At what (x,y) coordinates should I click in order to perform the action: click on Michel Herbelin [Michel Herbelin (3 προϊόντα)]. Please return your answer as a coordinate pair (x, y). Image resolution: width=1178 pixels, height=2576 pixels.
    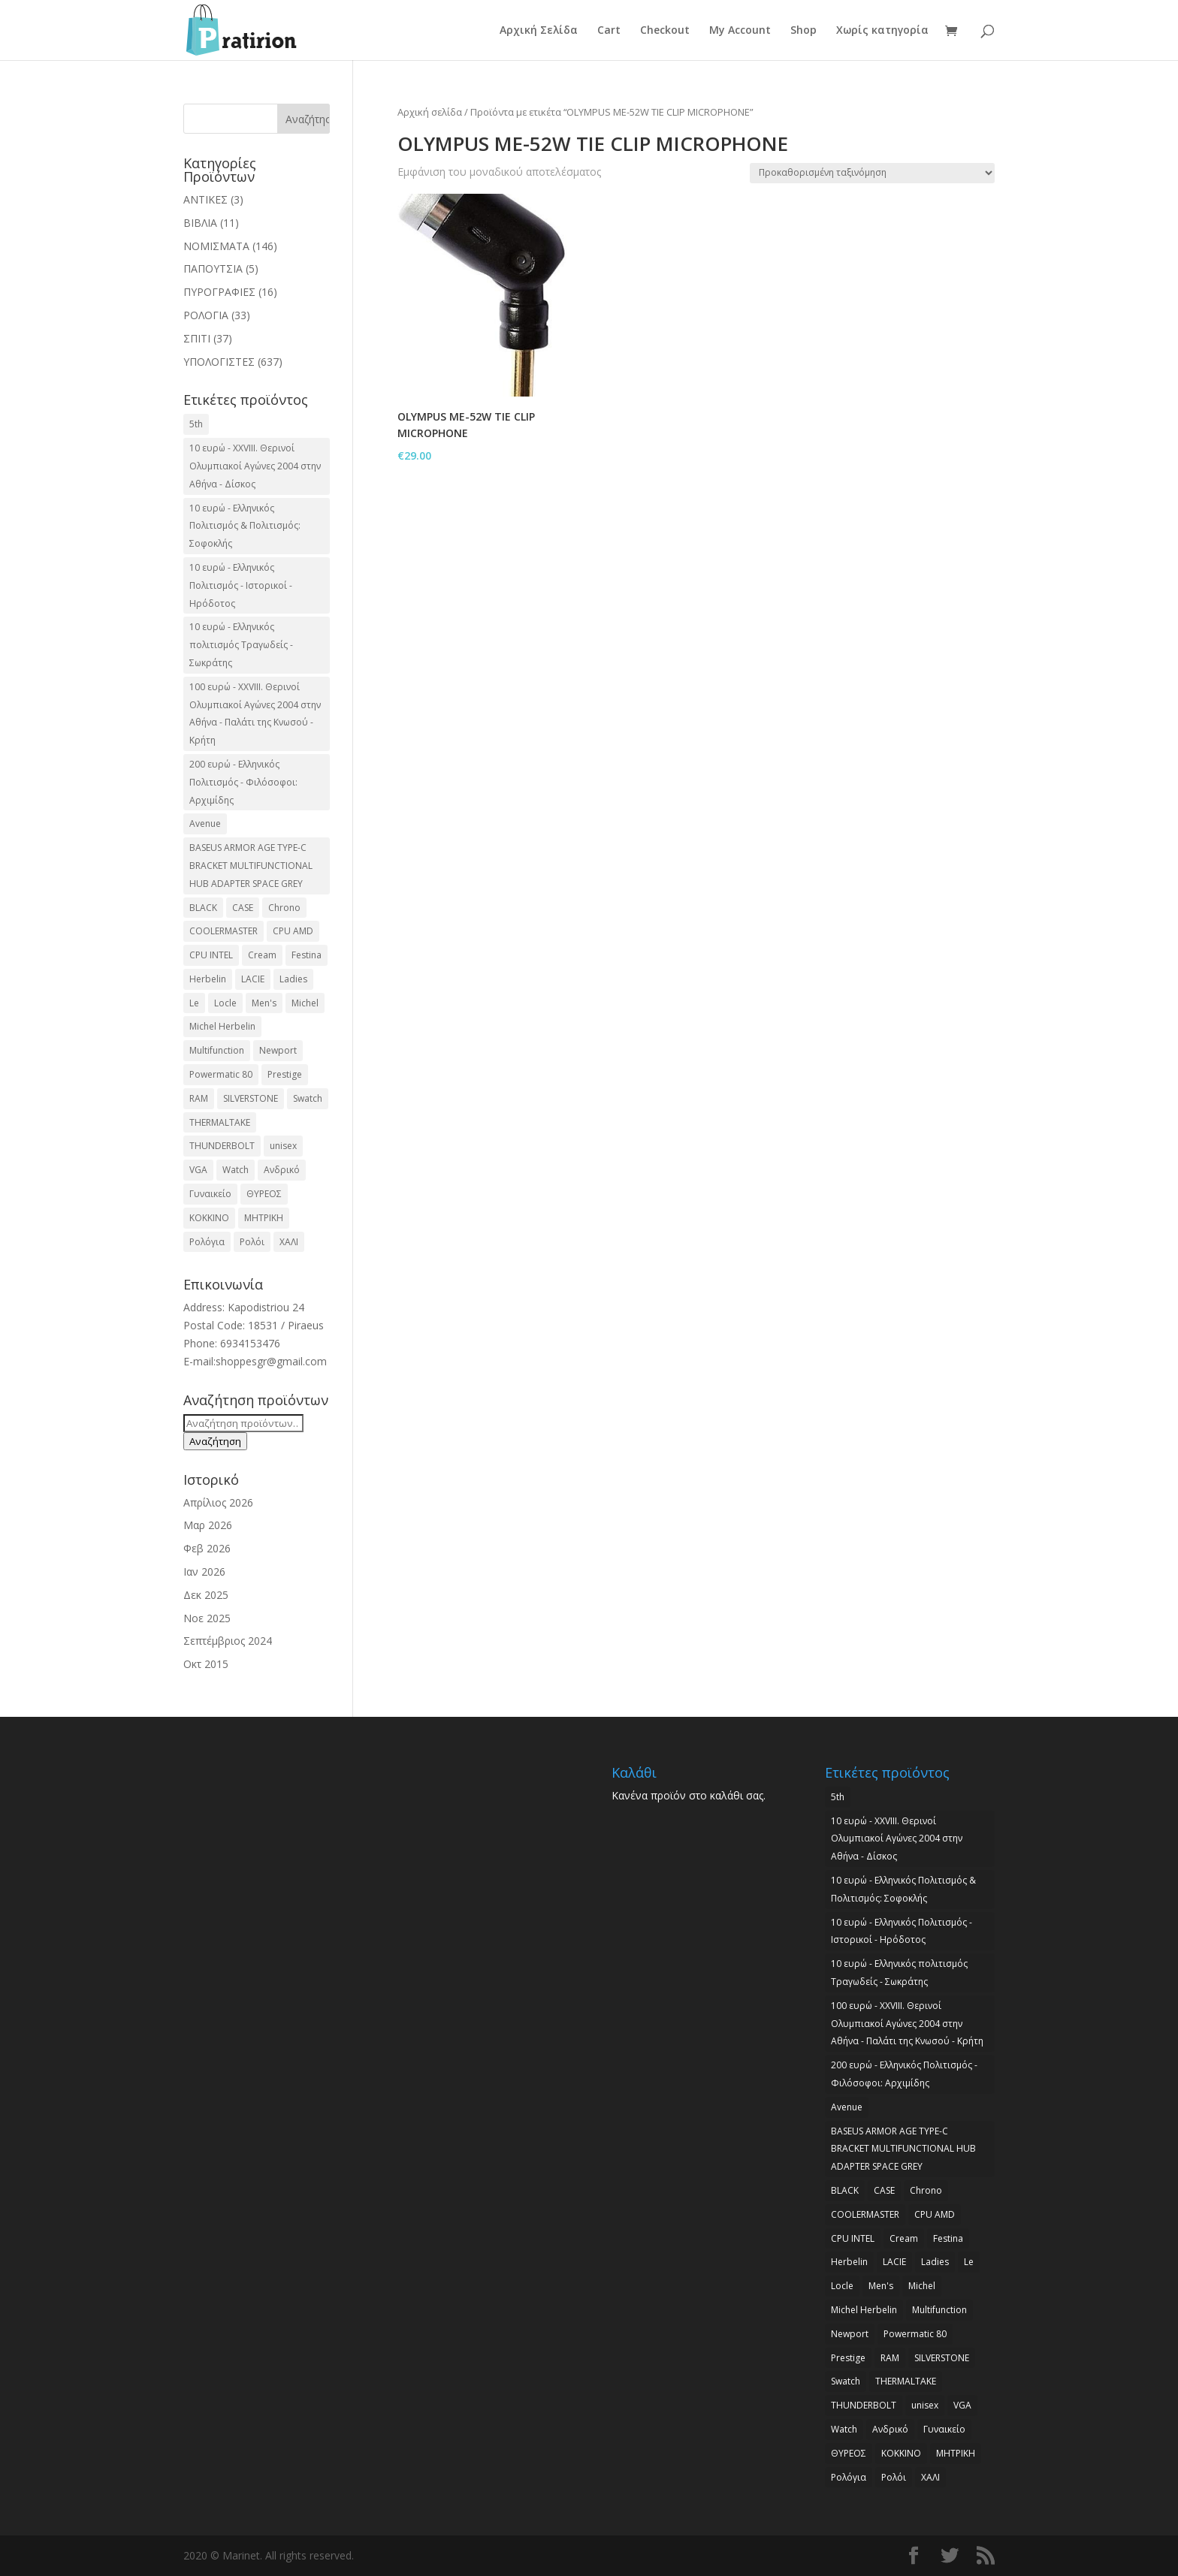
    Looking at the image, I should click on (222, 1026).